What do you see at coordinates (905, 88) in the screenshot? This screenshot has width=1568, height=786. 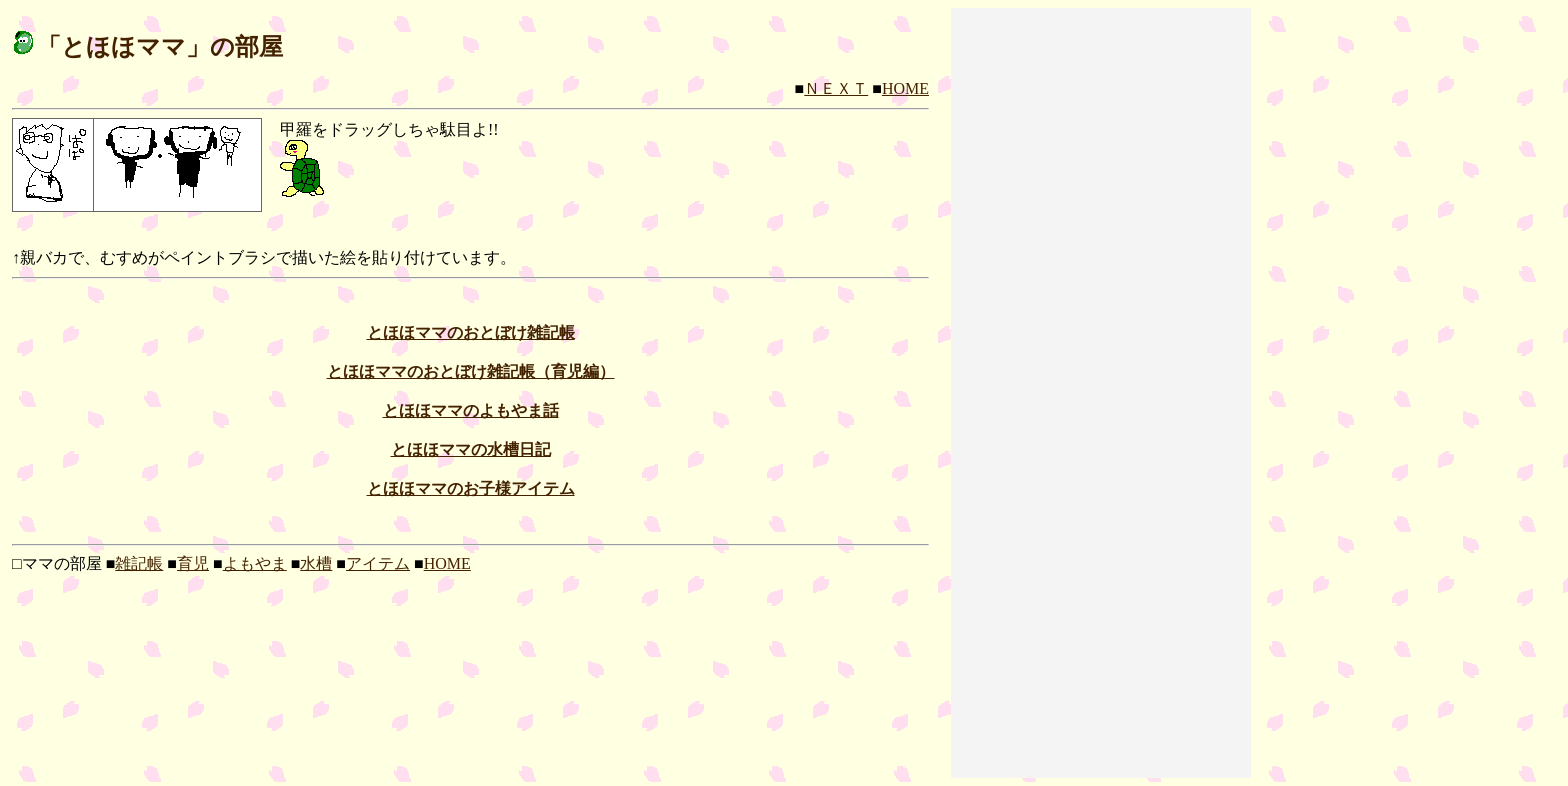 I see `HOME` at bounding box center [905, 88].